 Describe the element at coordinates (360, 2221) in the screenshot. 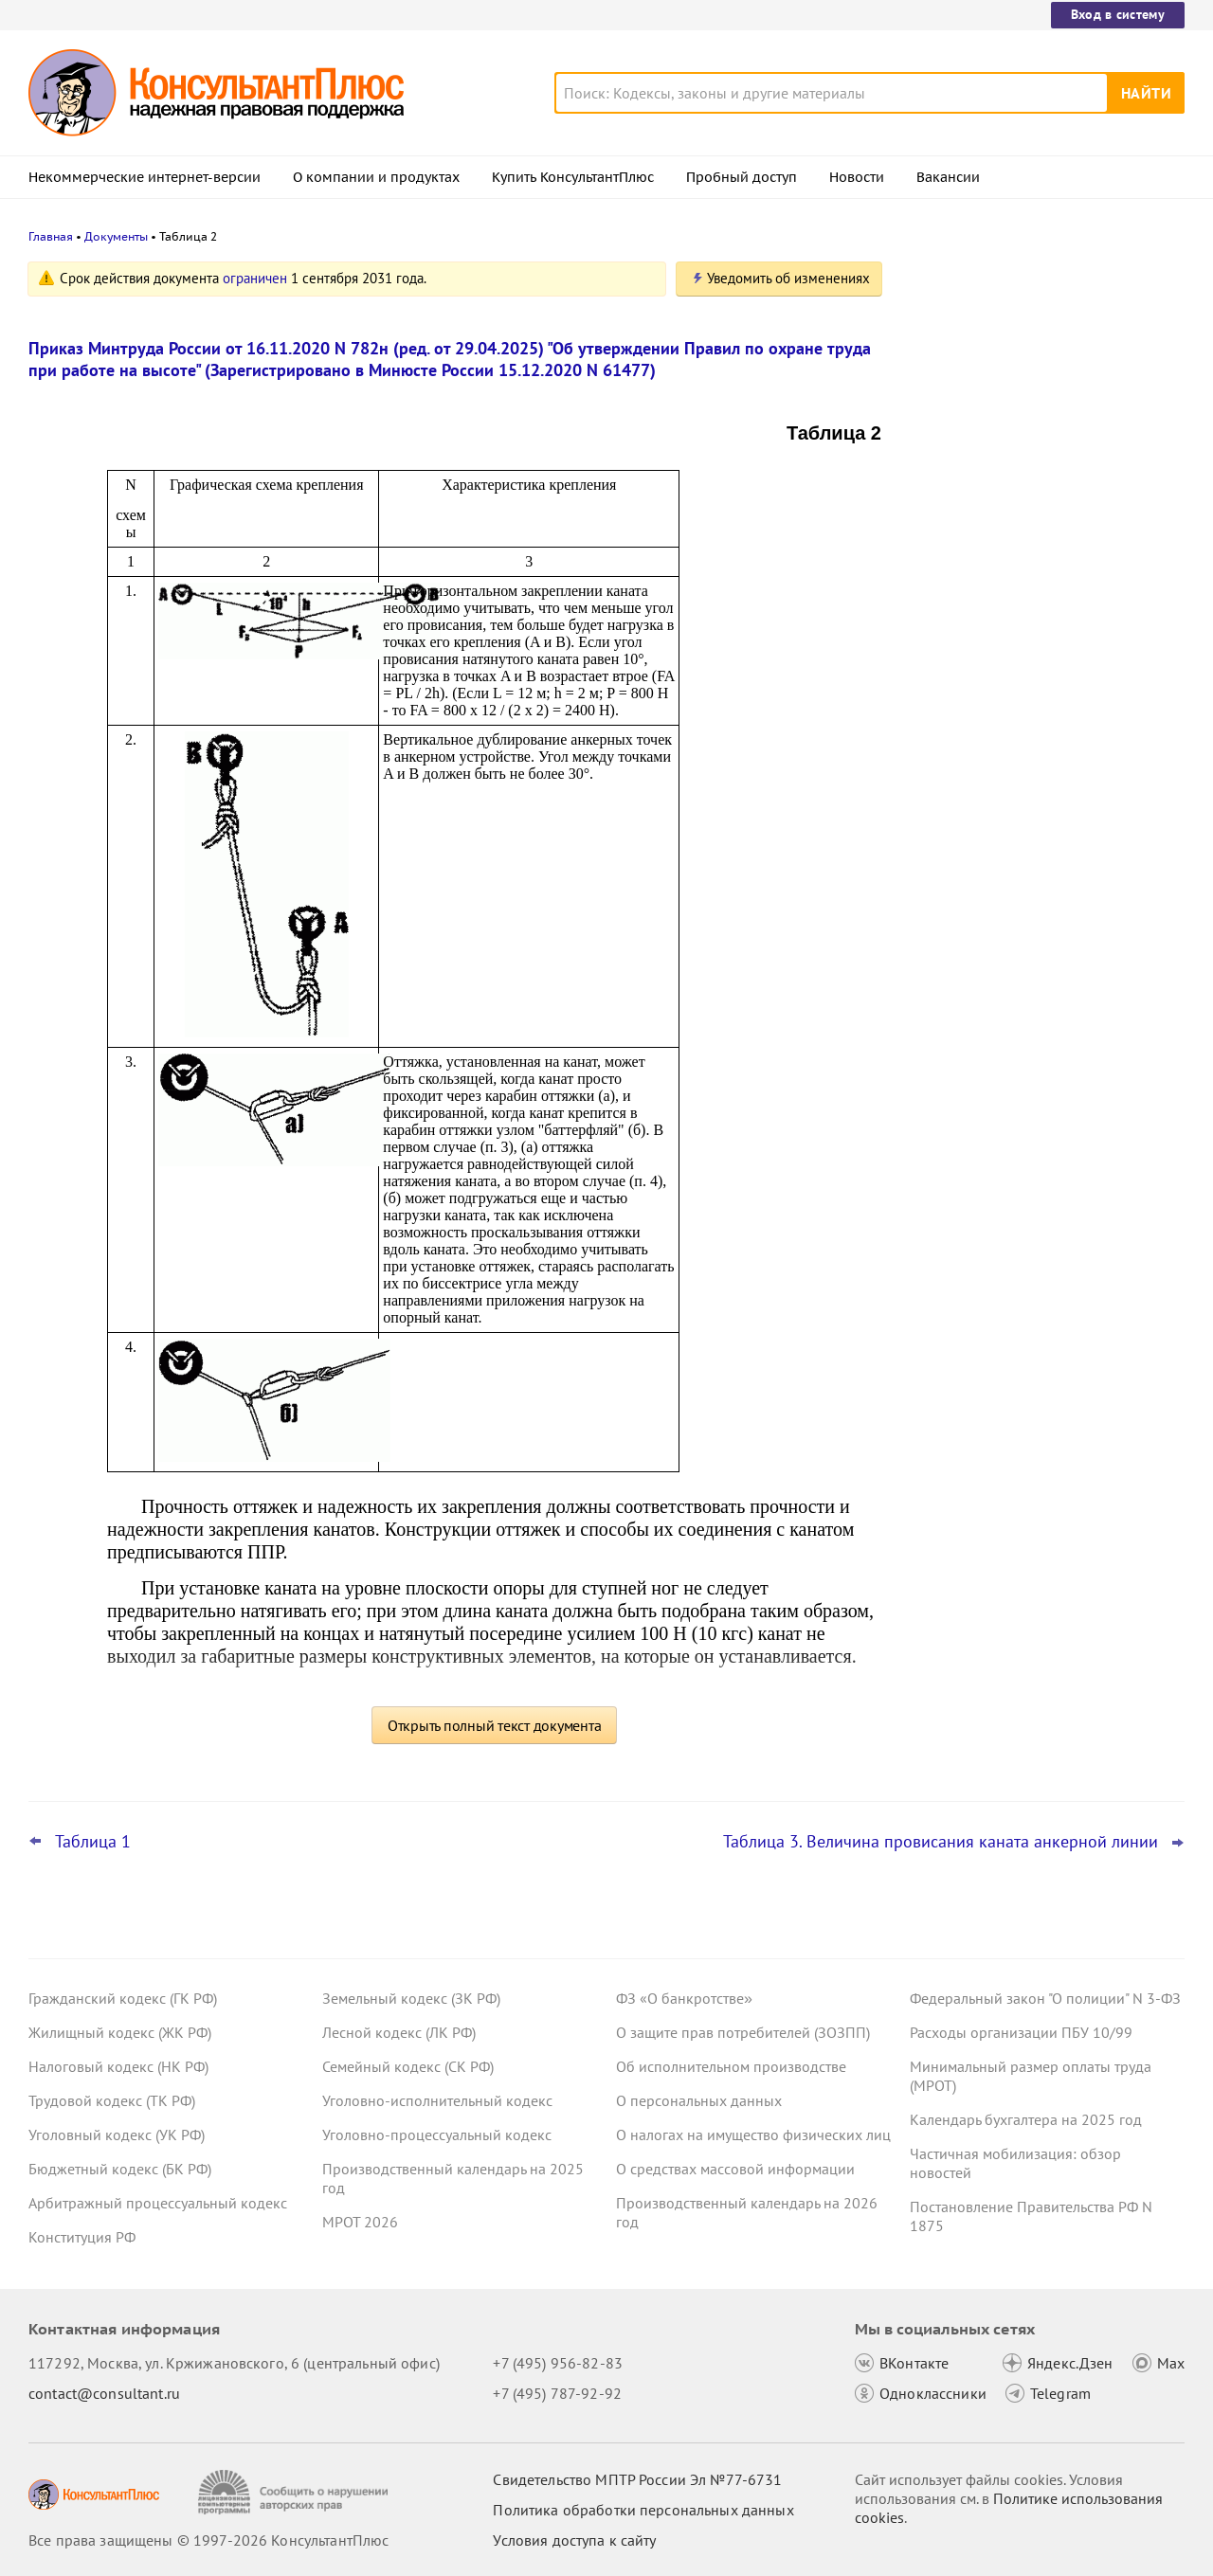

I see `МРОТ 2026` at that location.